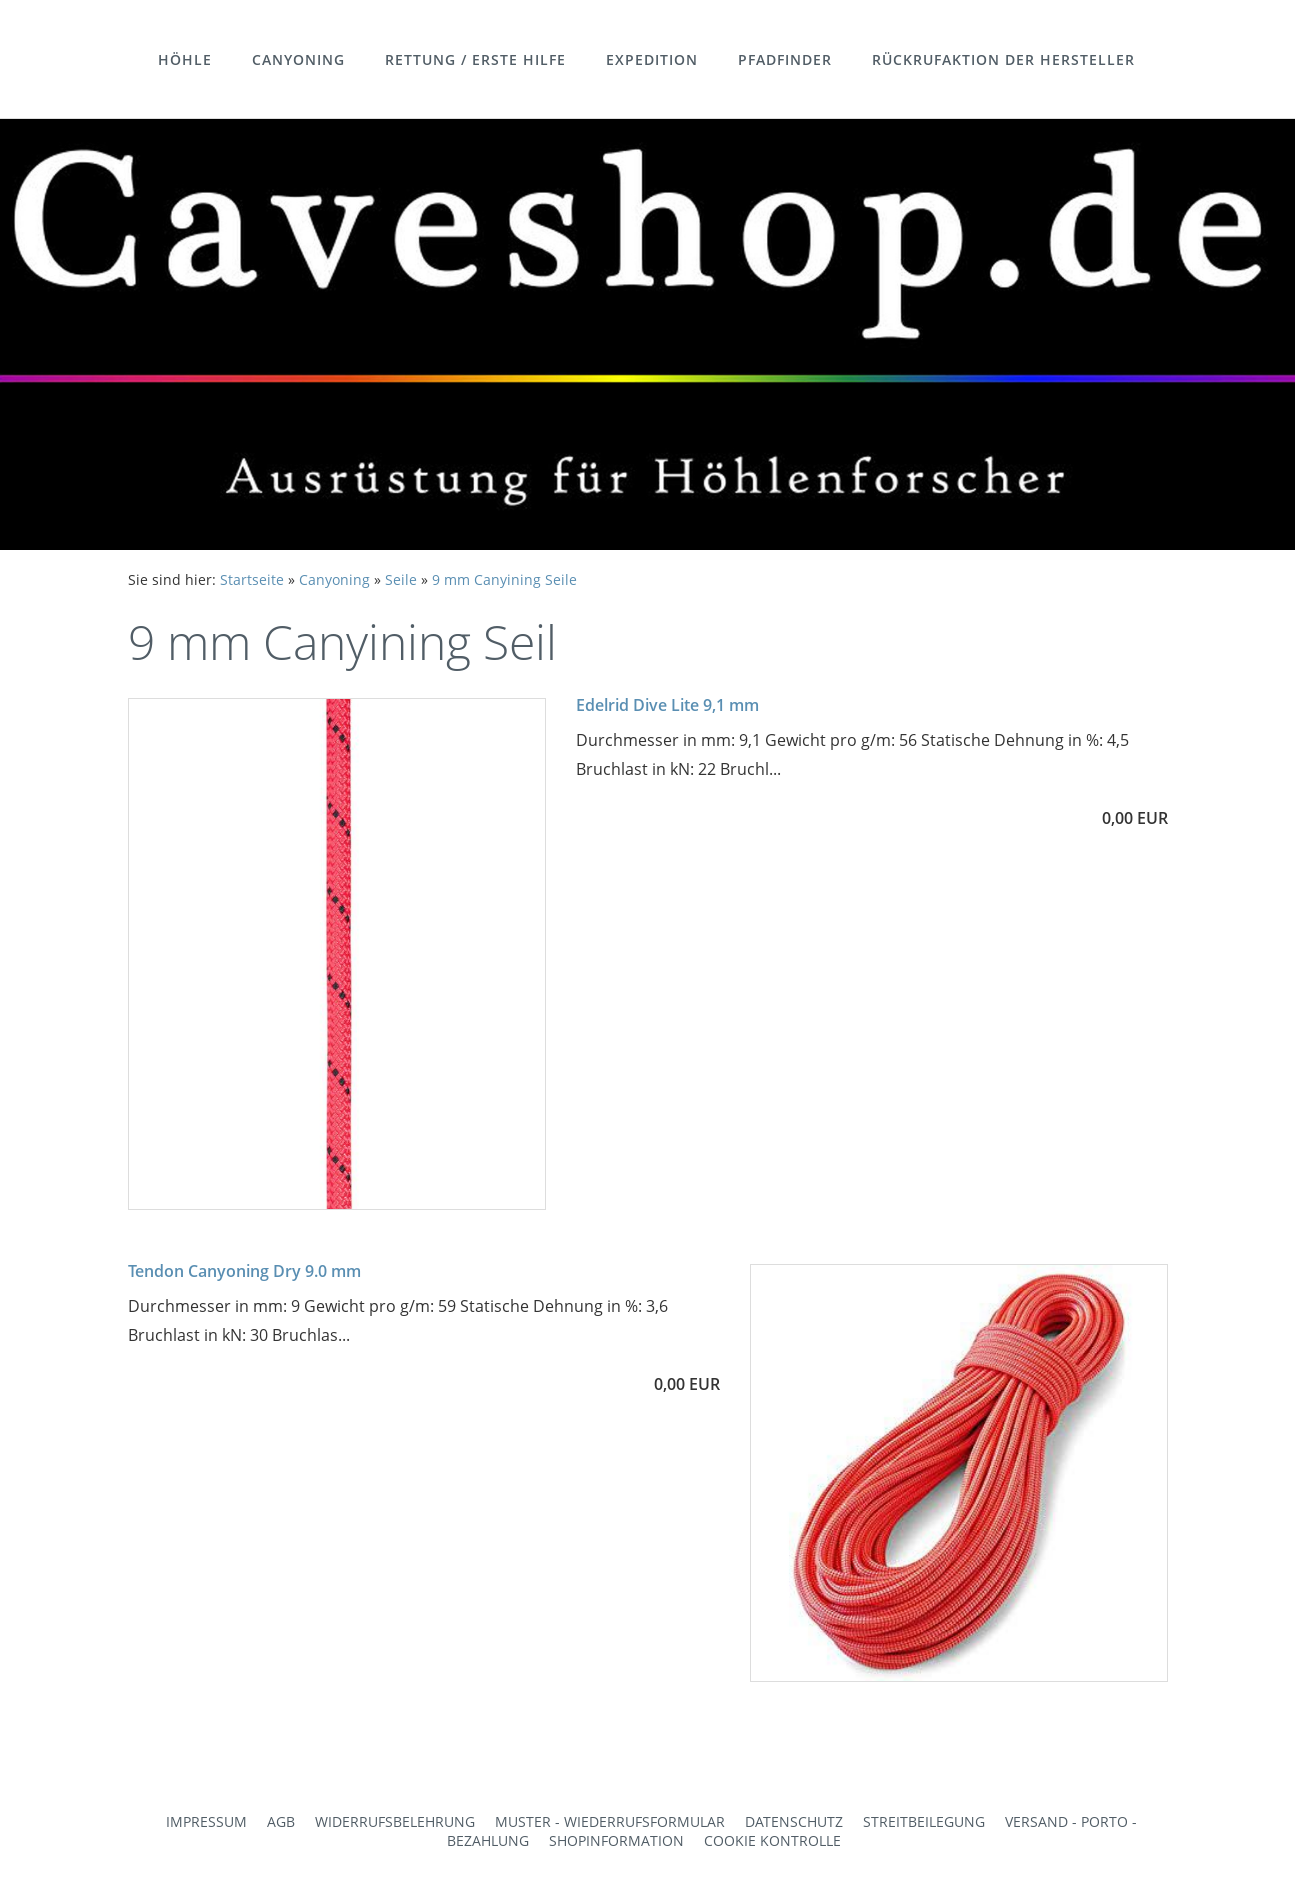 The image size is (1295, 1880). Describe the element at coordinates (785, 59) in the screenshot. I see `Pfadfinder` at that location.